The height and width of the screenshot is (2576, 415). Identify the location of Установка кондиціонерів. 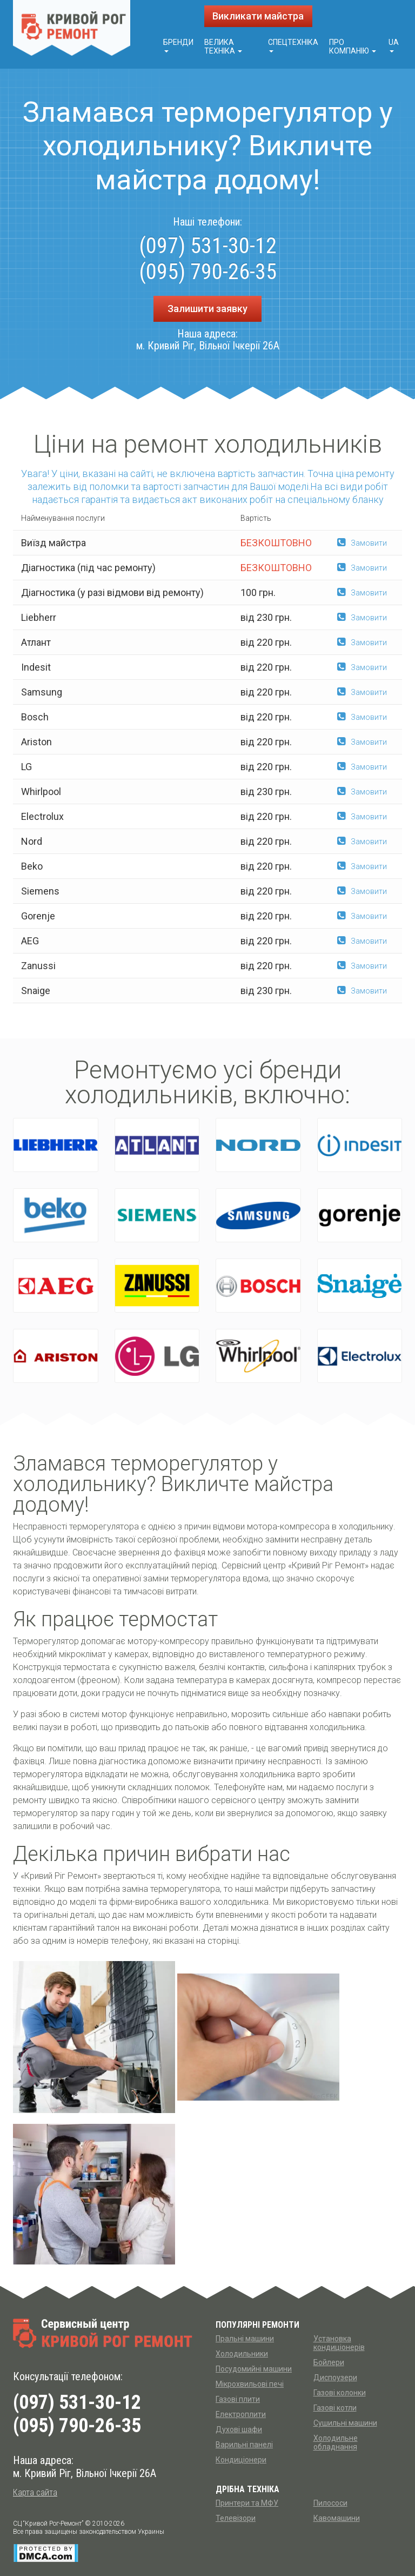
(339, 2343).